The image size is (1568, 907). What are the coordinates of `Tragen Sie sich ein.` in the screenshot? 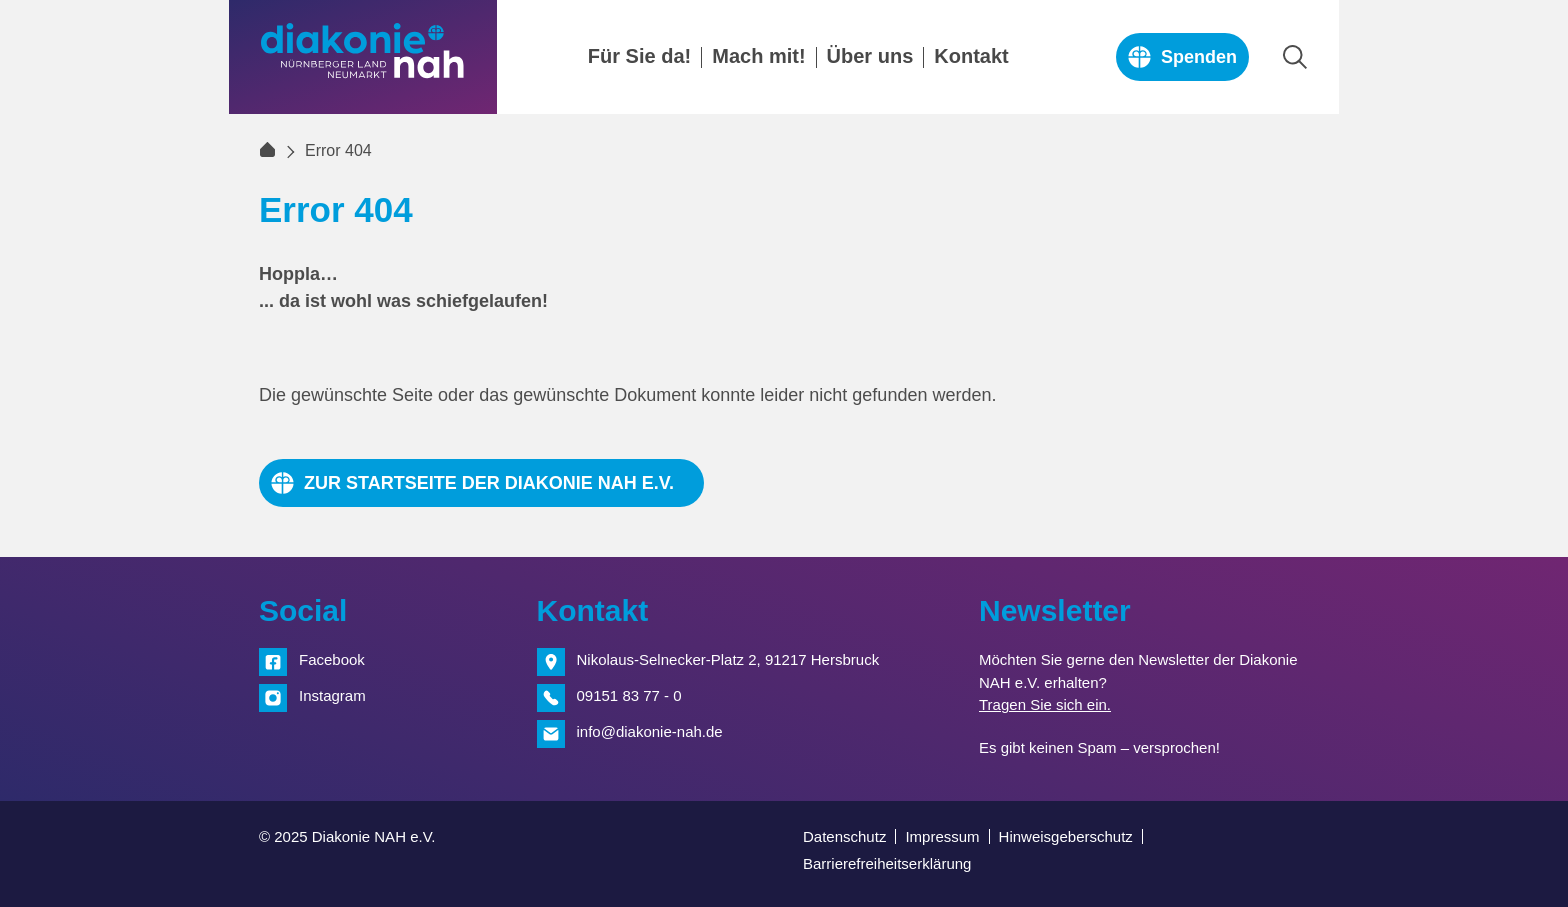 It's located at (1045, 704).